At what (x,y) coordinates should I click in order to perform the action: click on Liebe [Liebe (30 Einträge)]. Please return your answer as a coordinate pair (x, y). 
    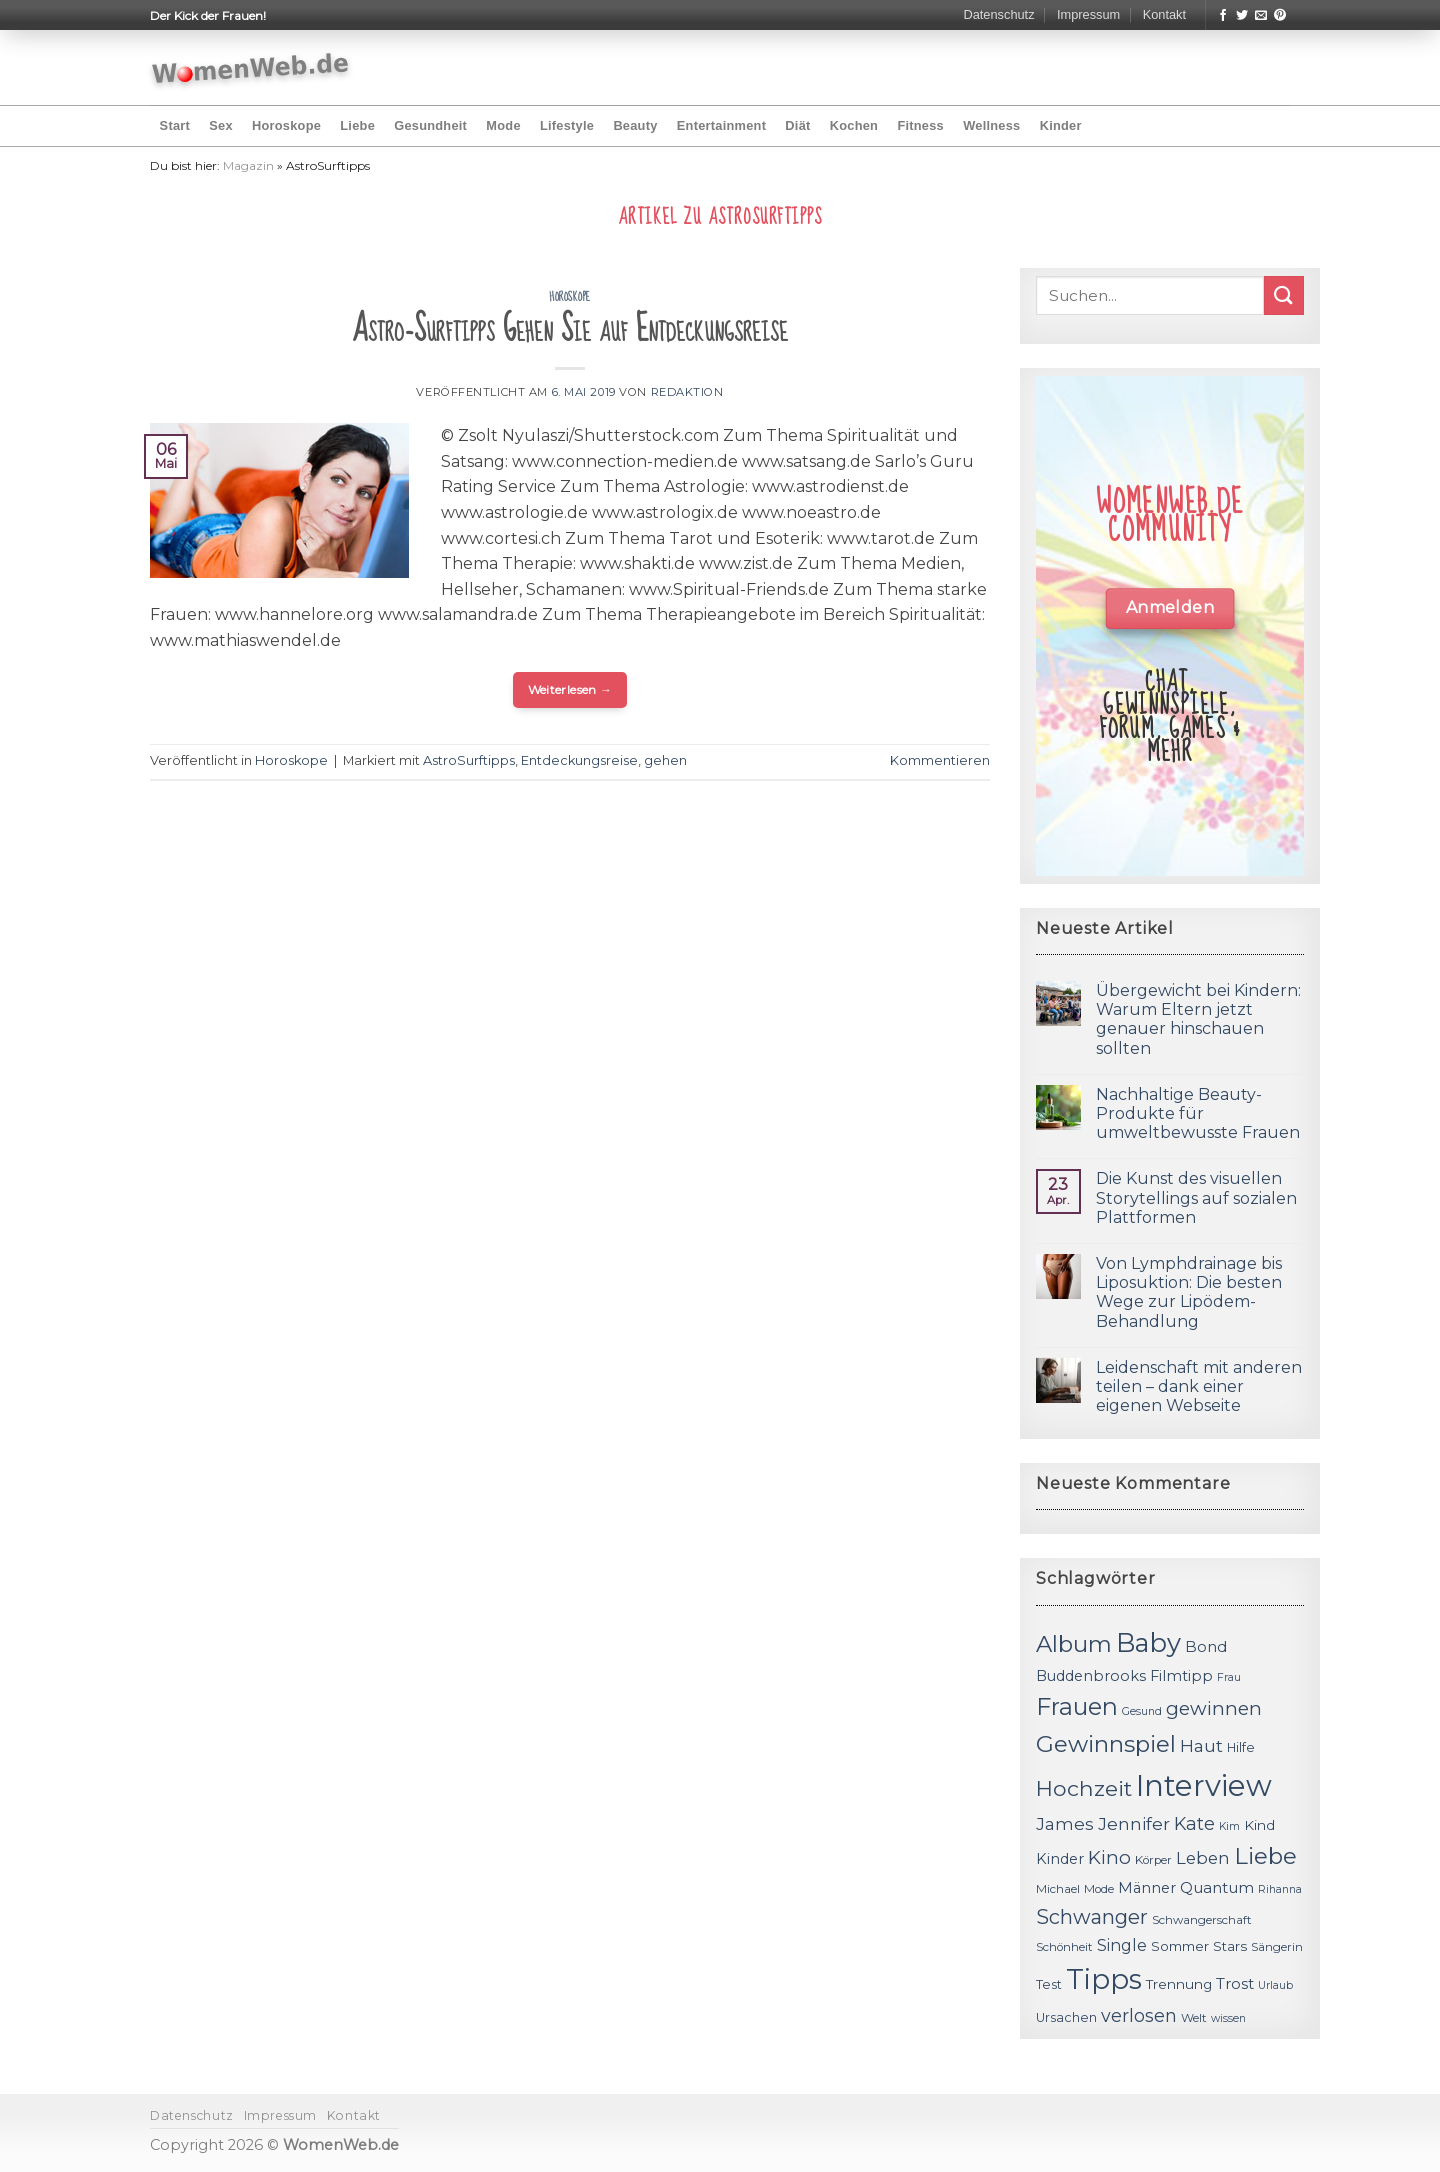
    Looking at the image, I should click on (1265, 1856).